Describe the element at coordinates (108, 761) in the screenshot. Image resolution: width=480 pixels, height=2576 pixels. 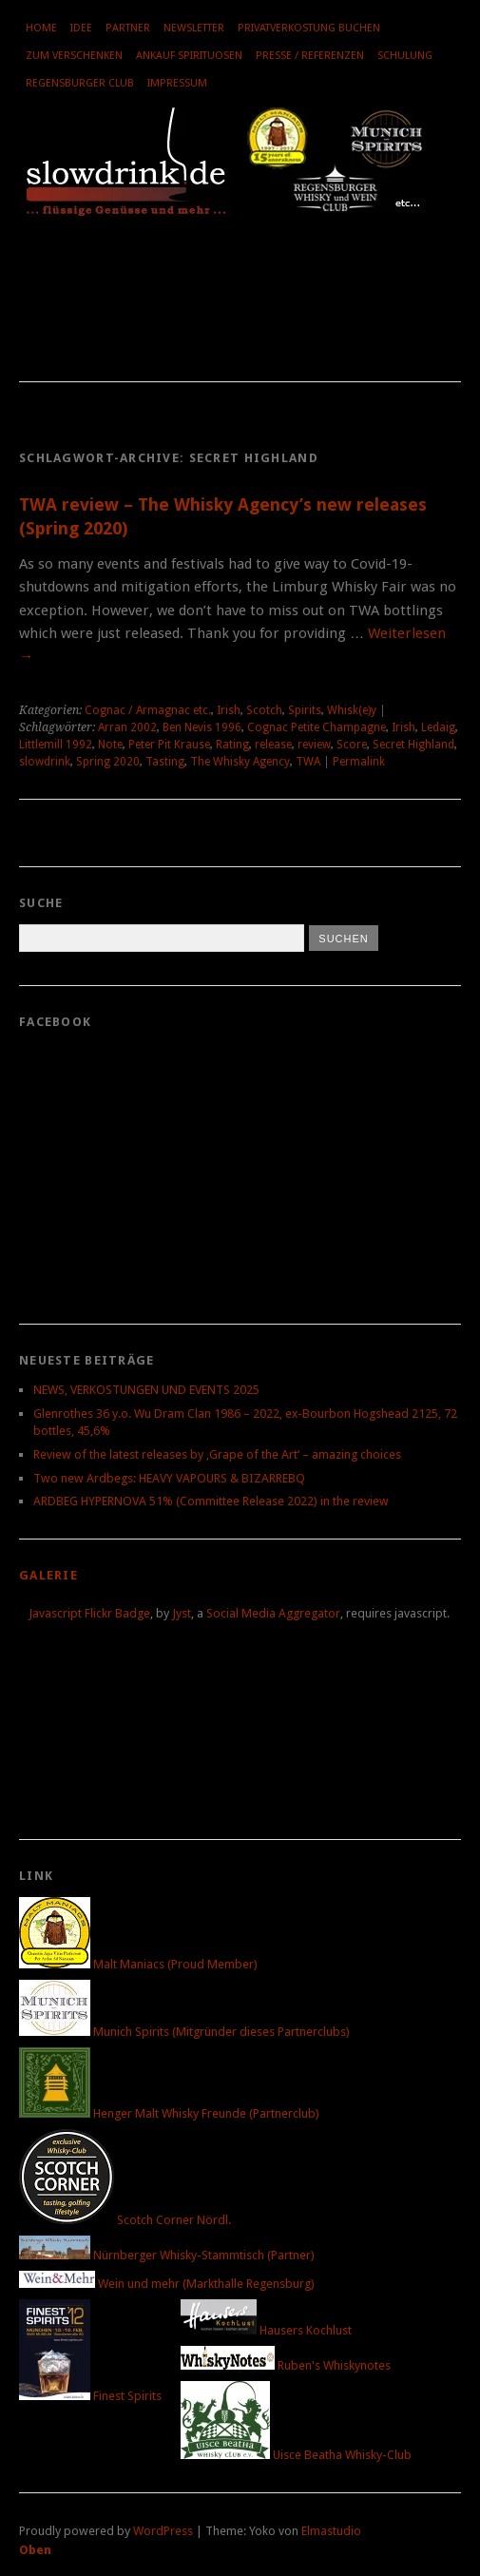
I see `Spring 2020` at that location.